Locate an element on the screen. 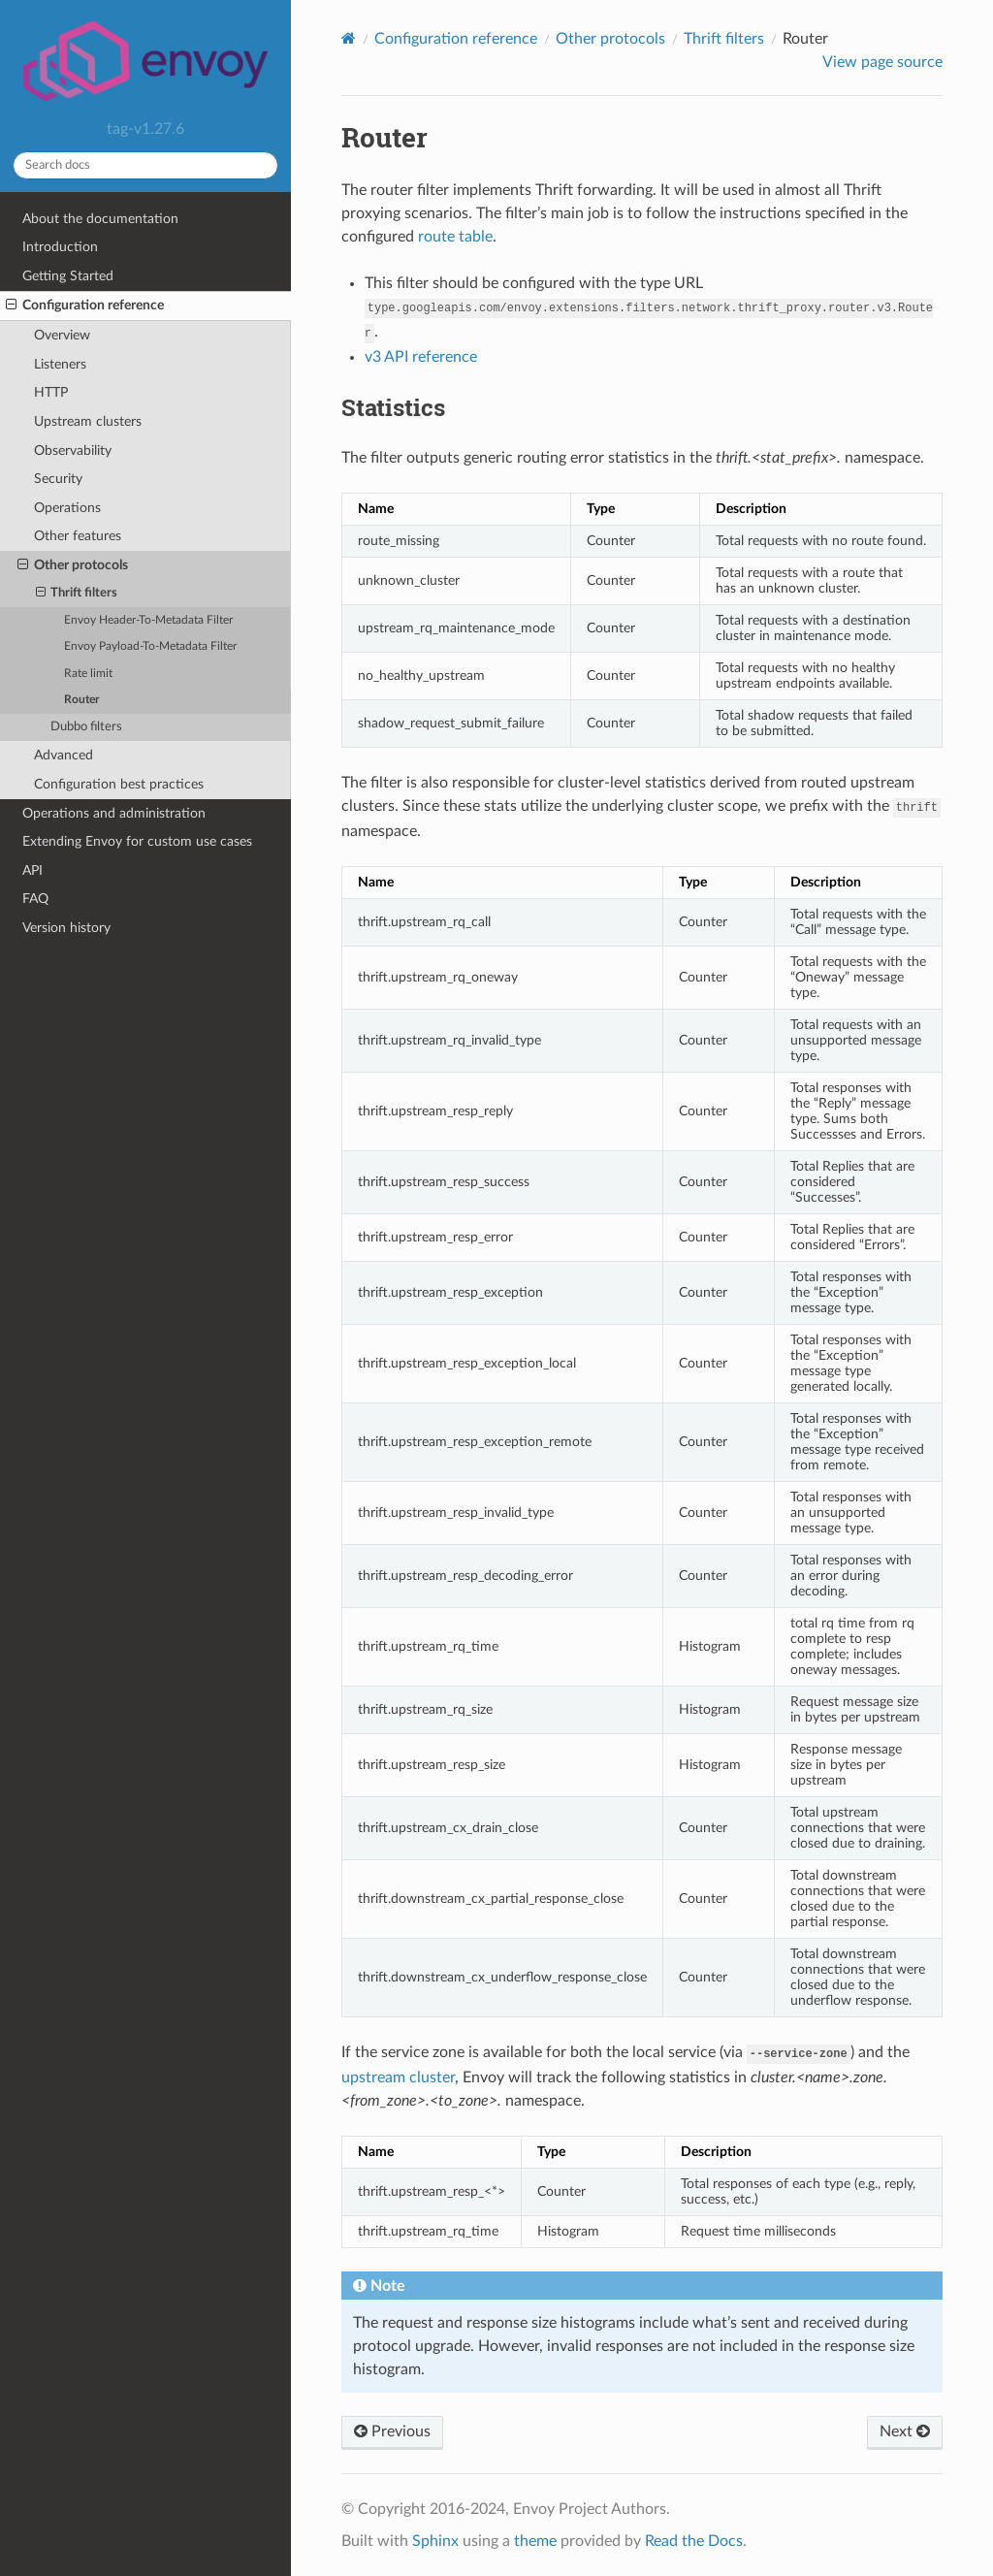 The height and width of the screenshot is (2576, 993). Sphinx is located at coordinates (435, 2541).